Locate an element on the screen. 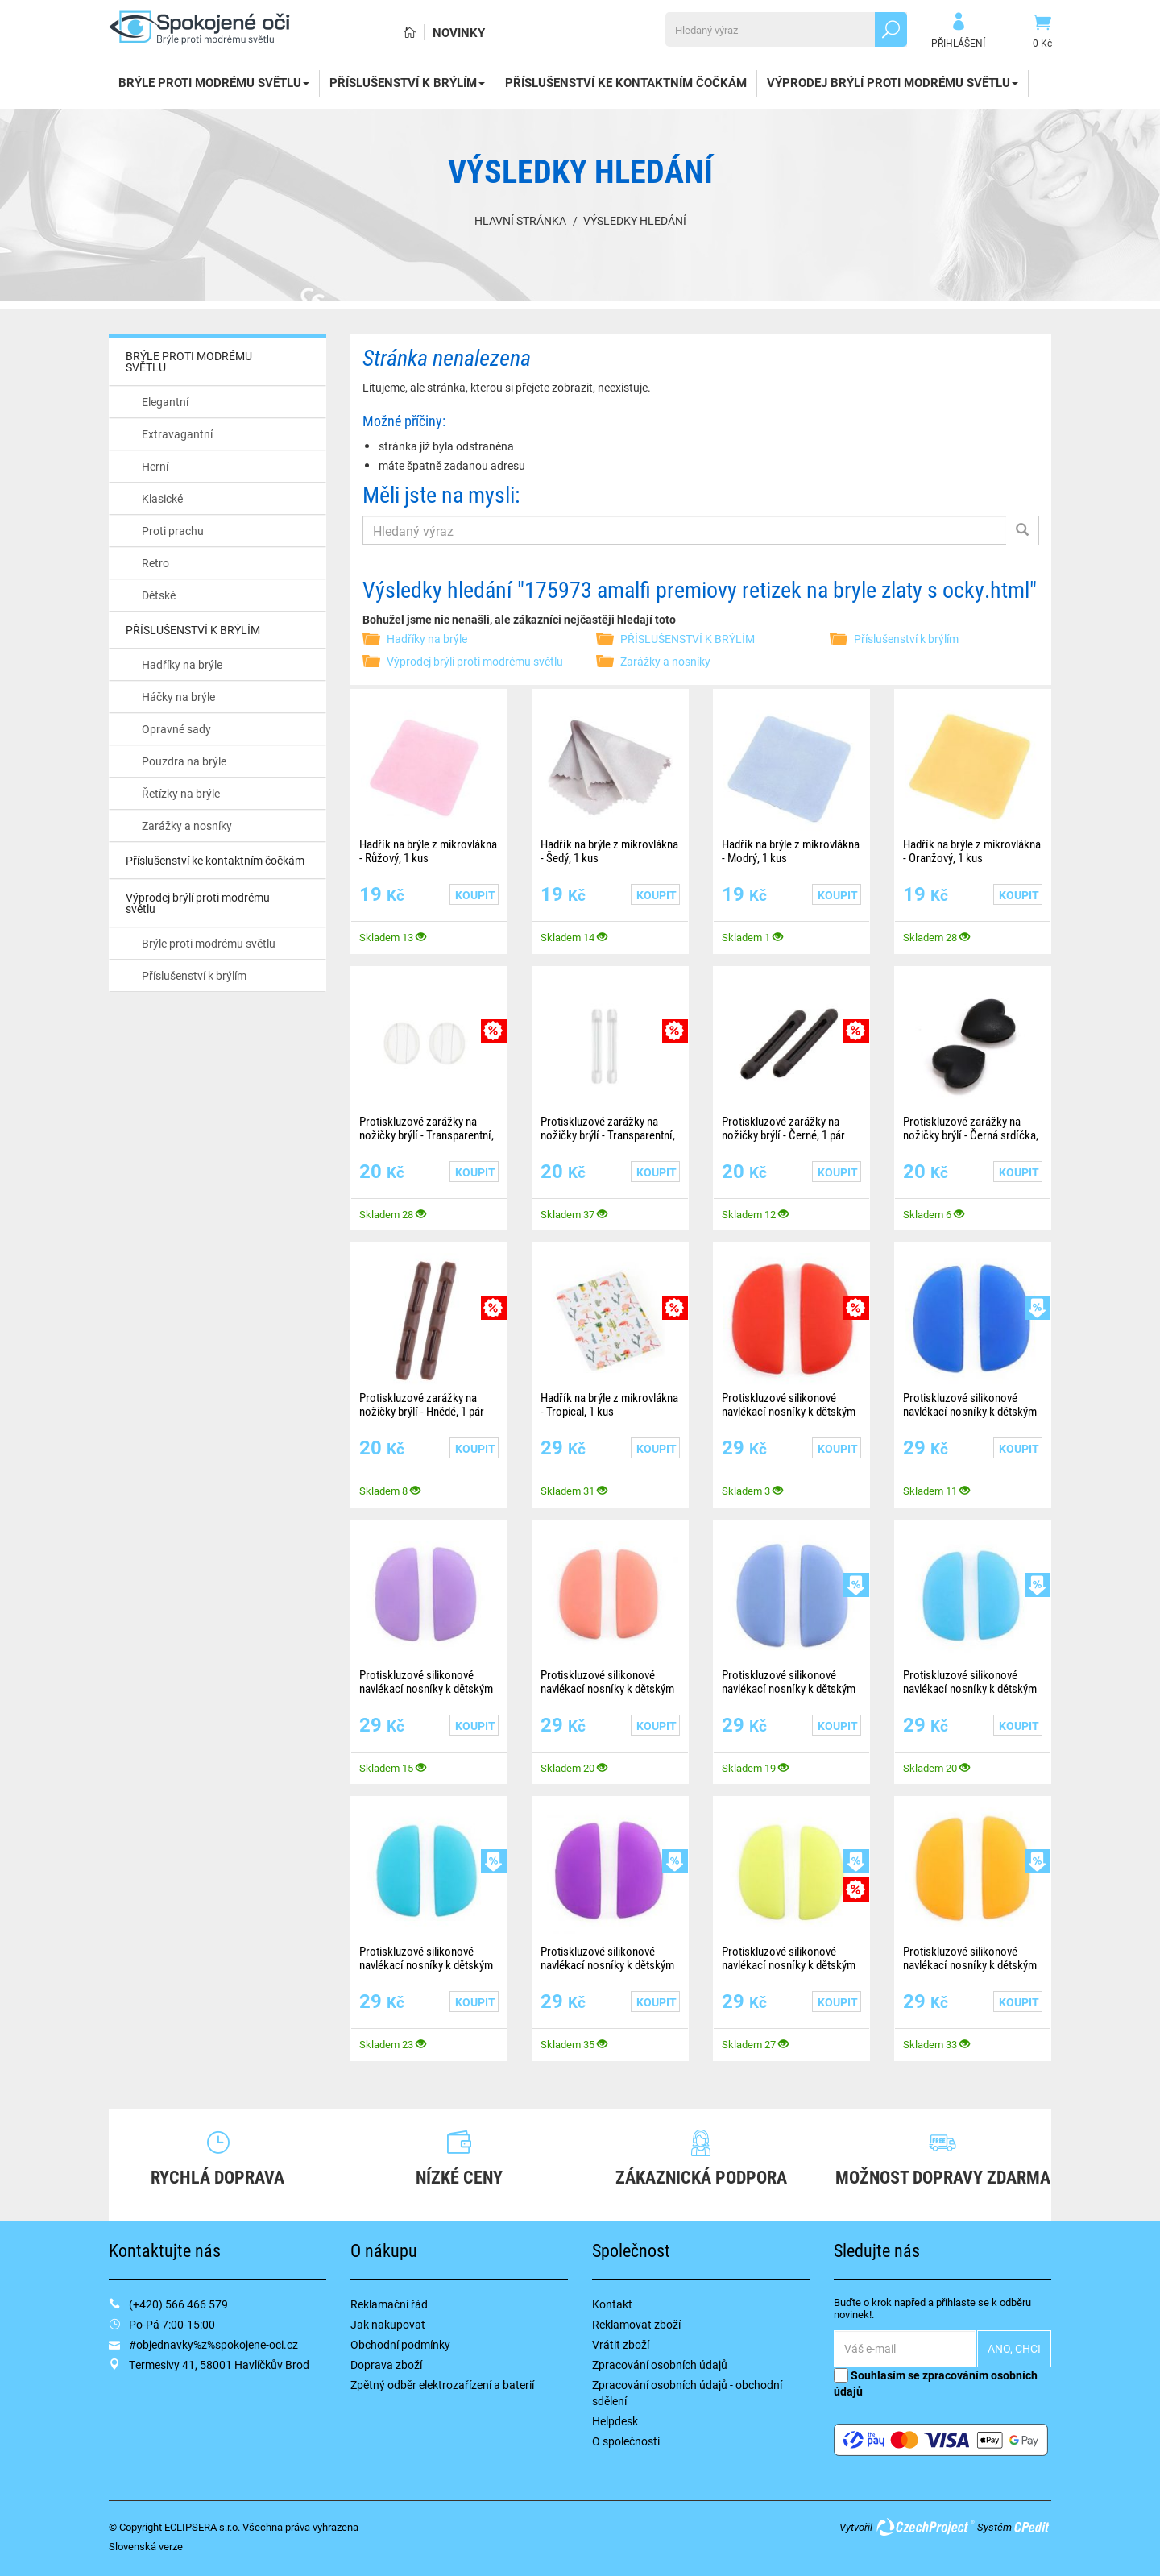  Řetízky na brýle is located at coordinates (181, 793).